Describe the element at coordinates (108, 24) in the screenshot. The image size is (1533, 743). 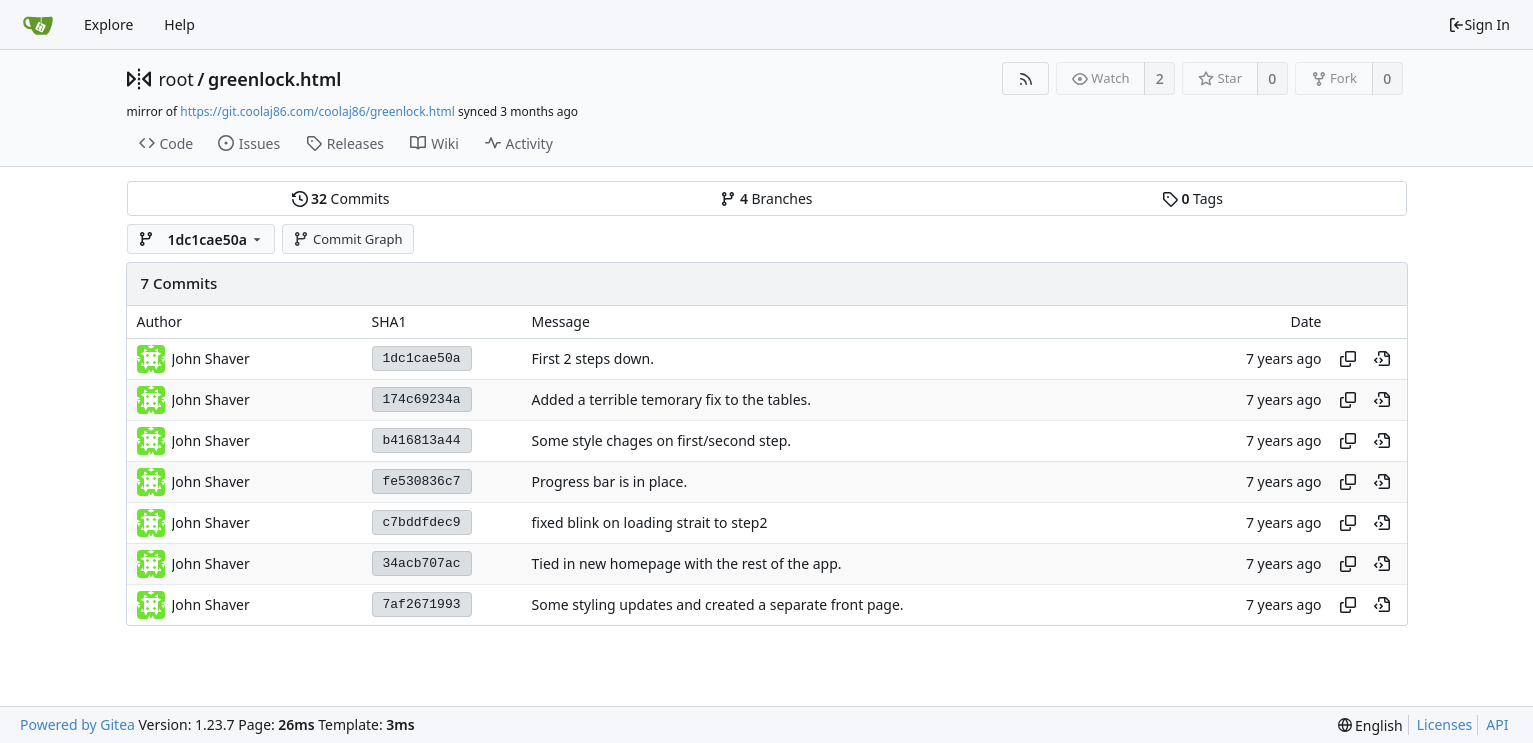
I see `Explore` at that location.